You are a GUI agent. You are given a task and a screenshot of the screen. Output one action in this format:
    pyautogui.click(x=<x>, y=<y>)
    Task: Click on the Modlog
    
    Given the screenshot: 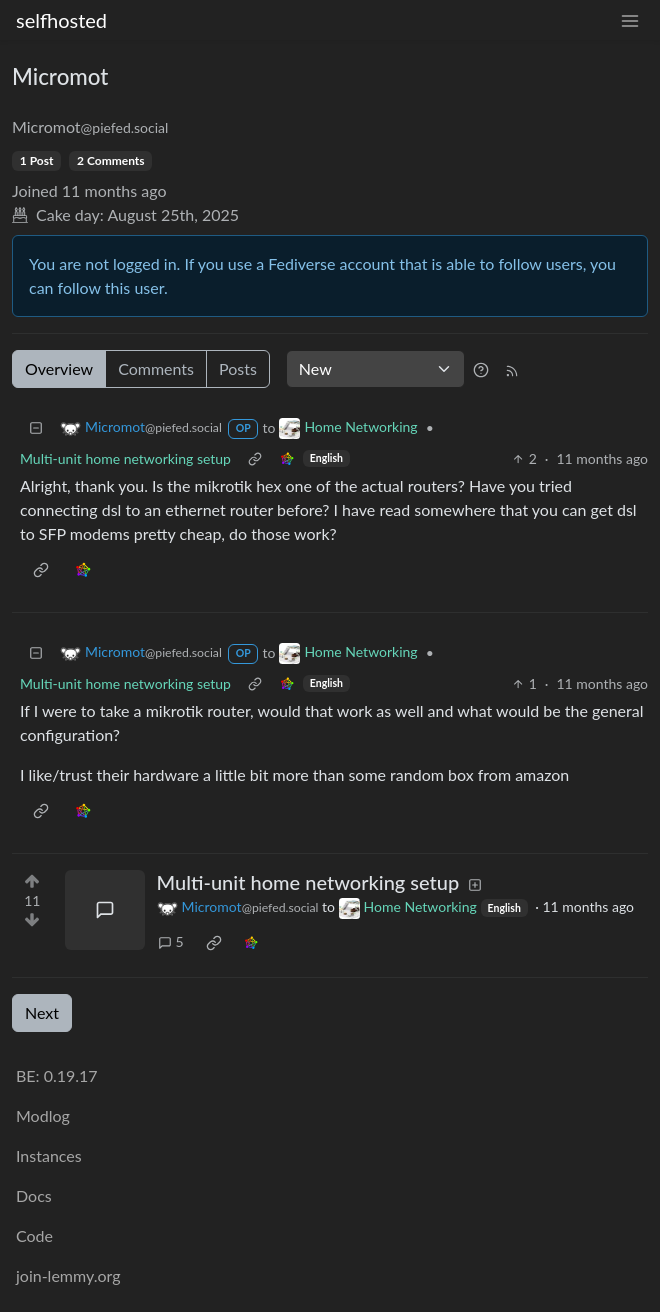 What is the action you would take?
    pyautogui.click(x=43, y=1115)
    